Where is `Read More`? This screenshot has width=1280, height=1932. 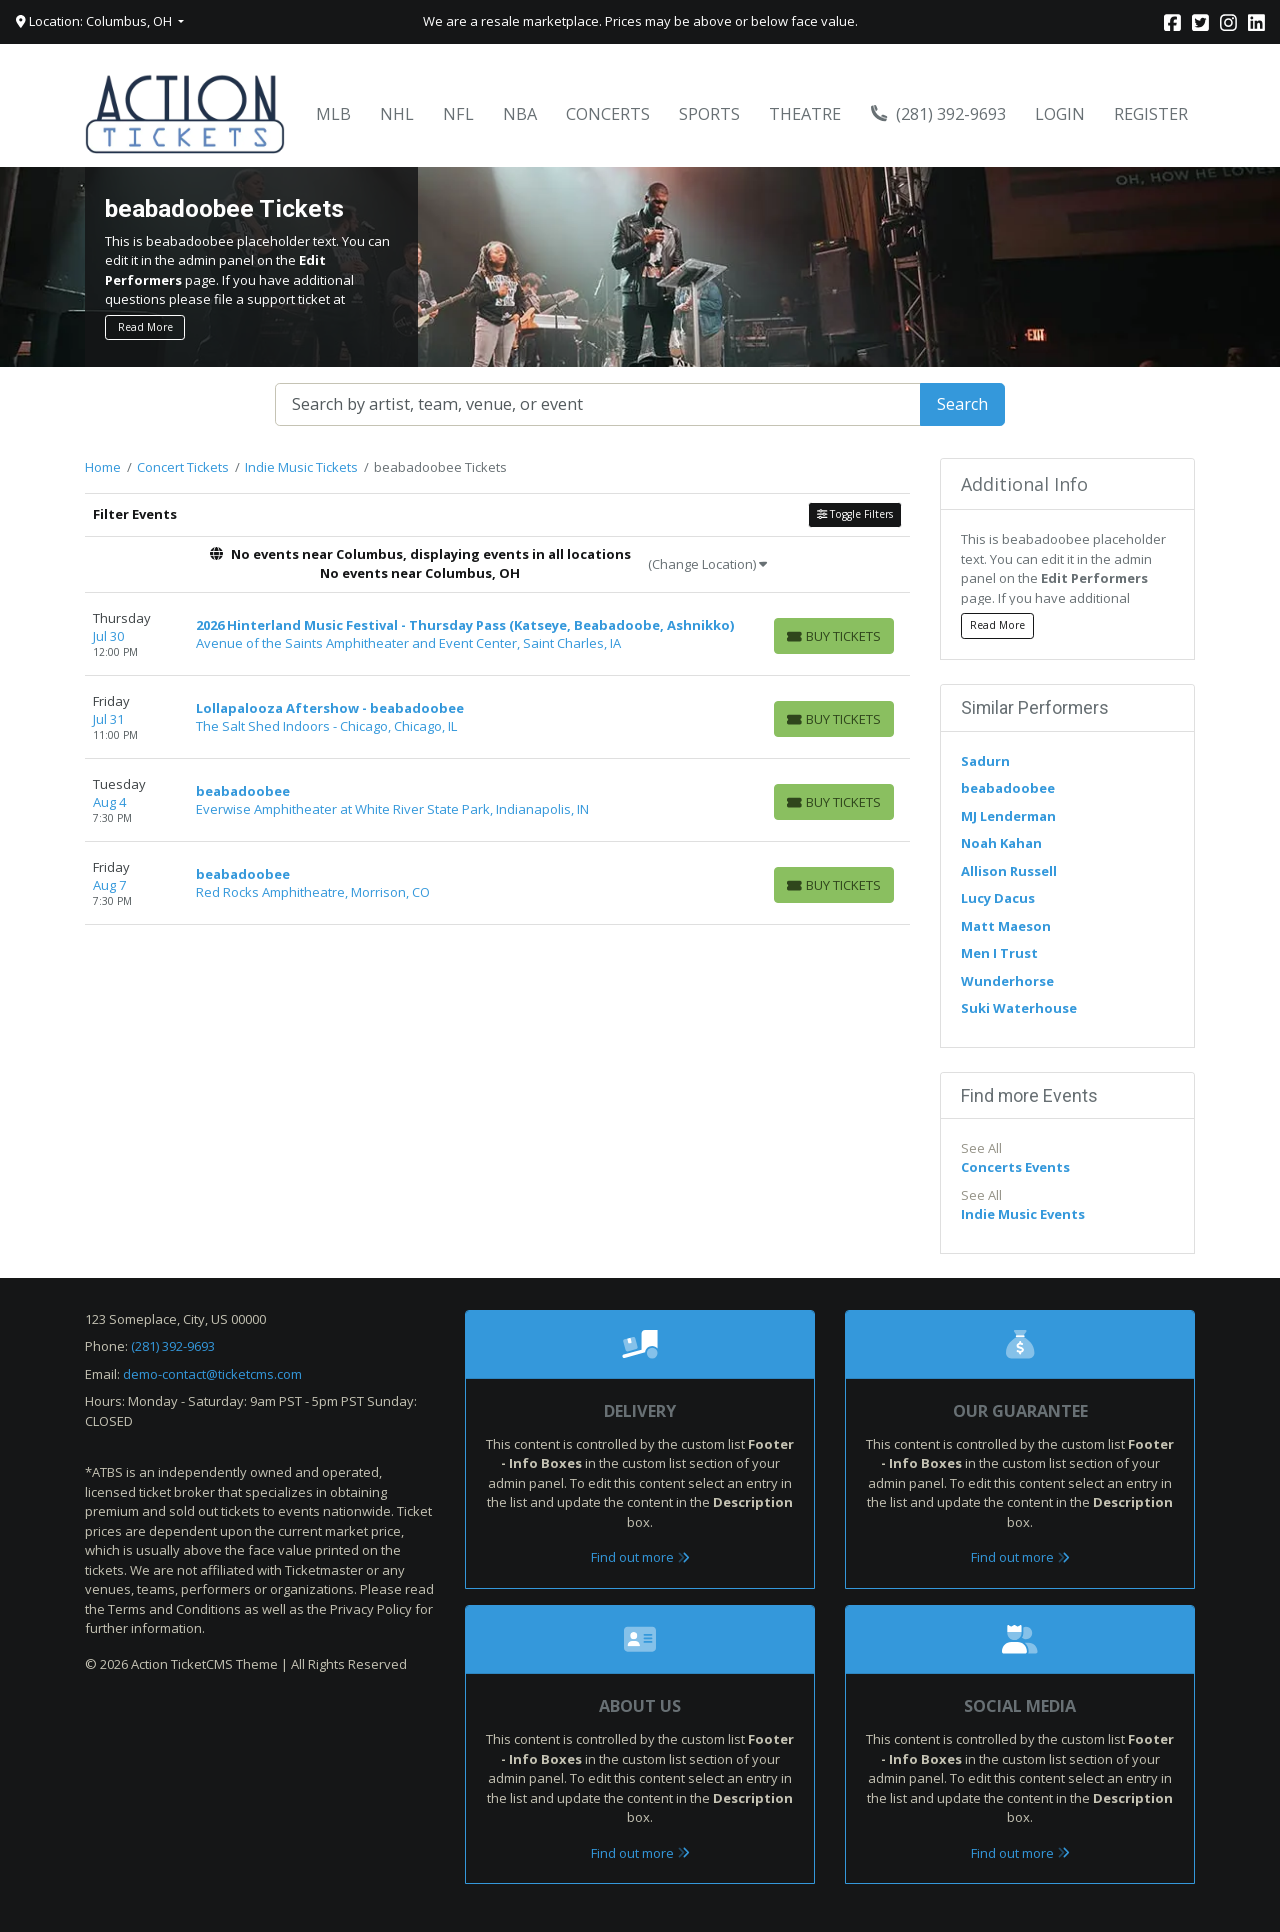
Read More is located at coordinates (145, 327).